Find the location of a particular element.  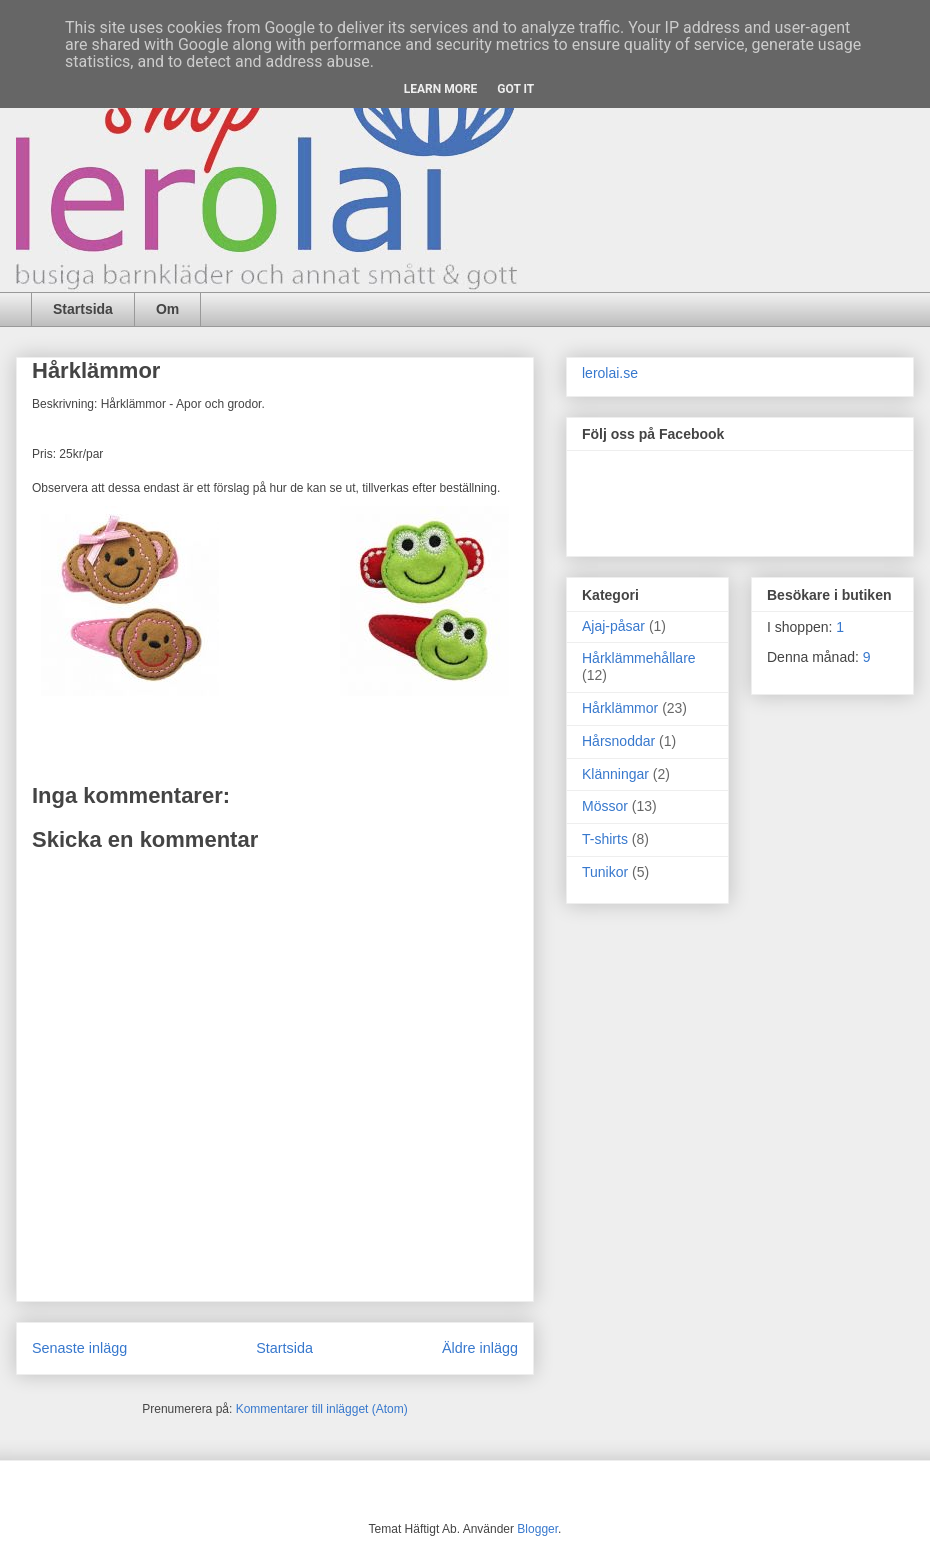

Hårklämmor is located at coordinates (620, 708).